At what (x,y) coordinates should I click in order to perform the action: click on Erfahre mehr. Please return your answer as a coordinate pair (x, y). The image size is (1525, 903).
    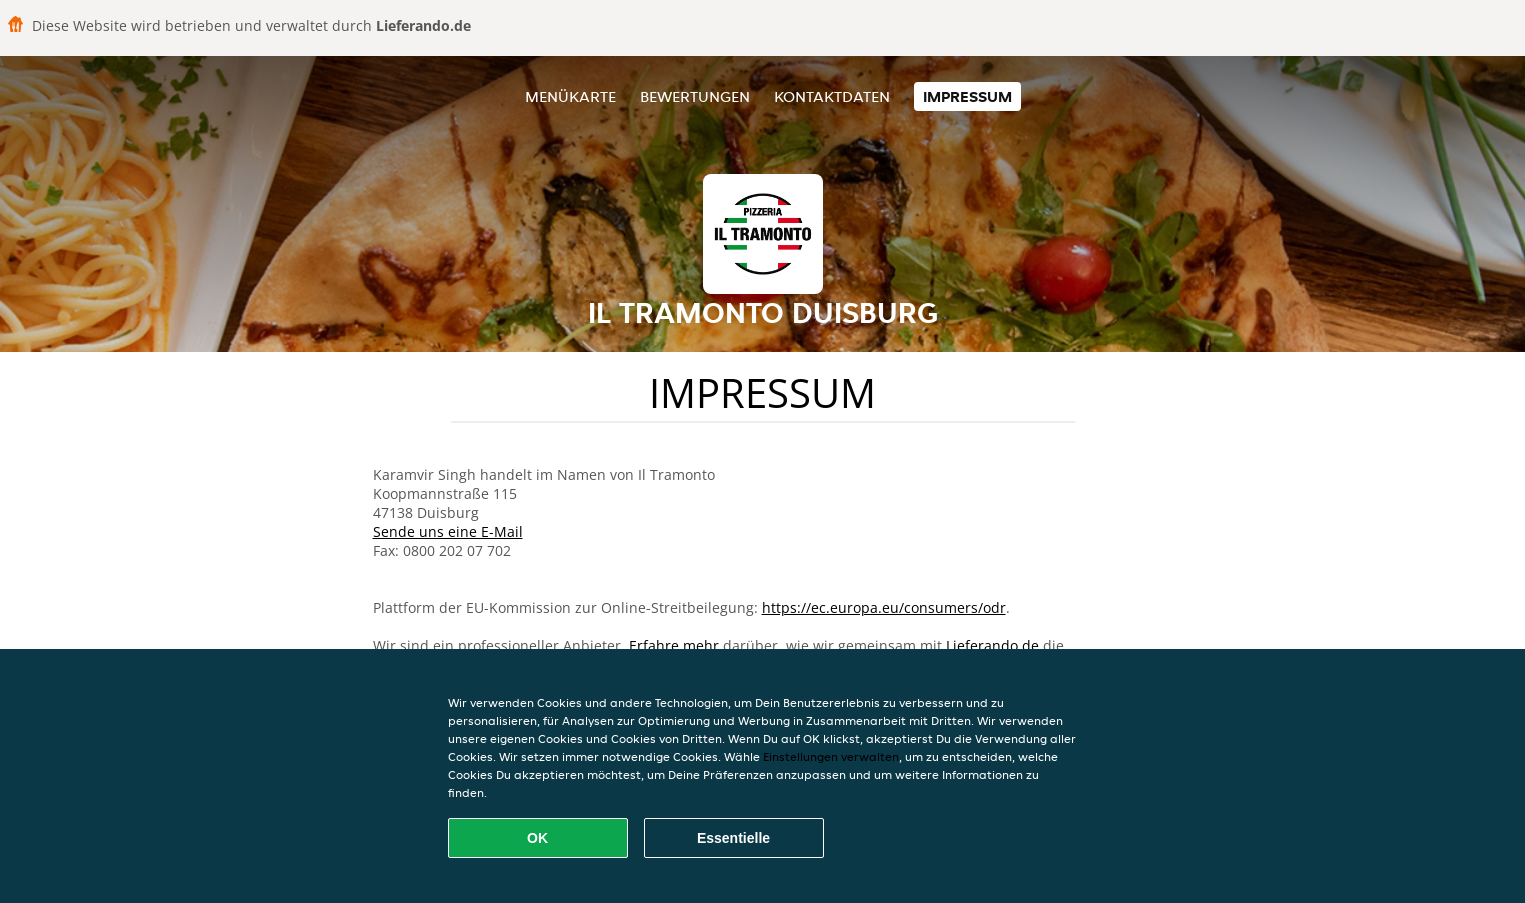
    Looking at the image, I should click on (674, 645).